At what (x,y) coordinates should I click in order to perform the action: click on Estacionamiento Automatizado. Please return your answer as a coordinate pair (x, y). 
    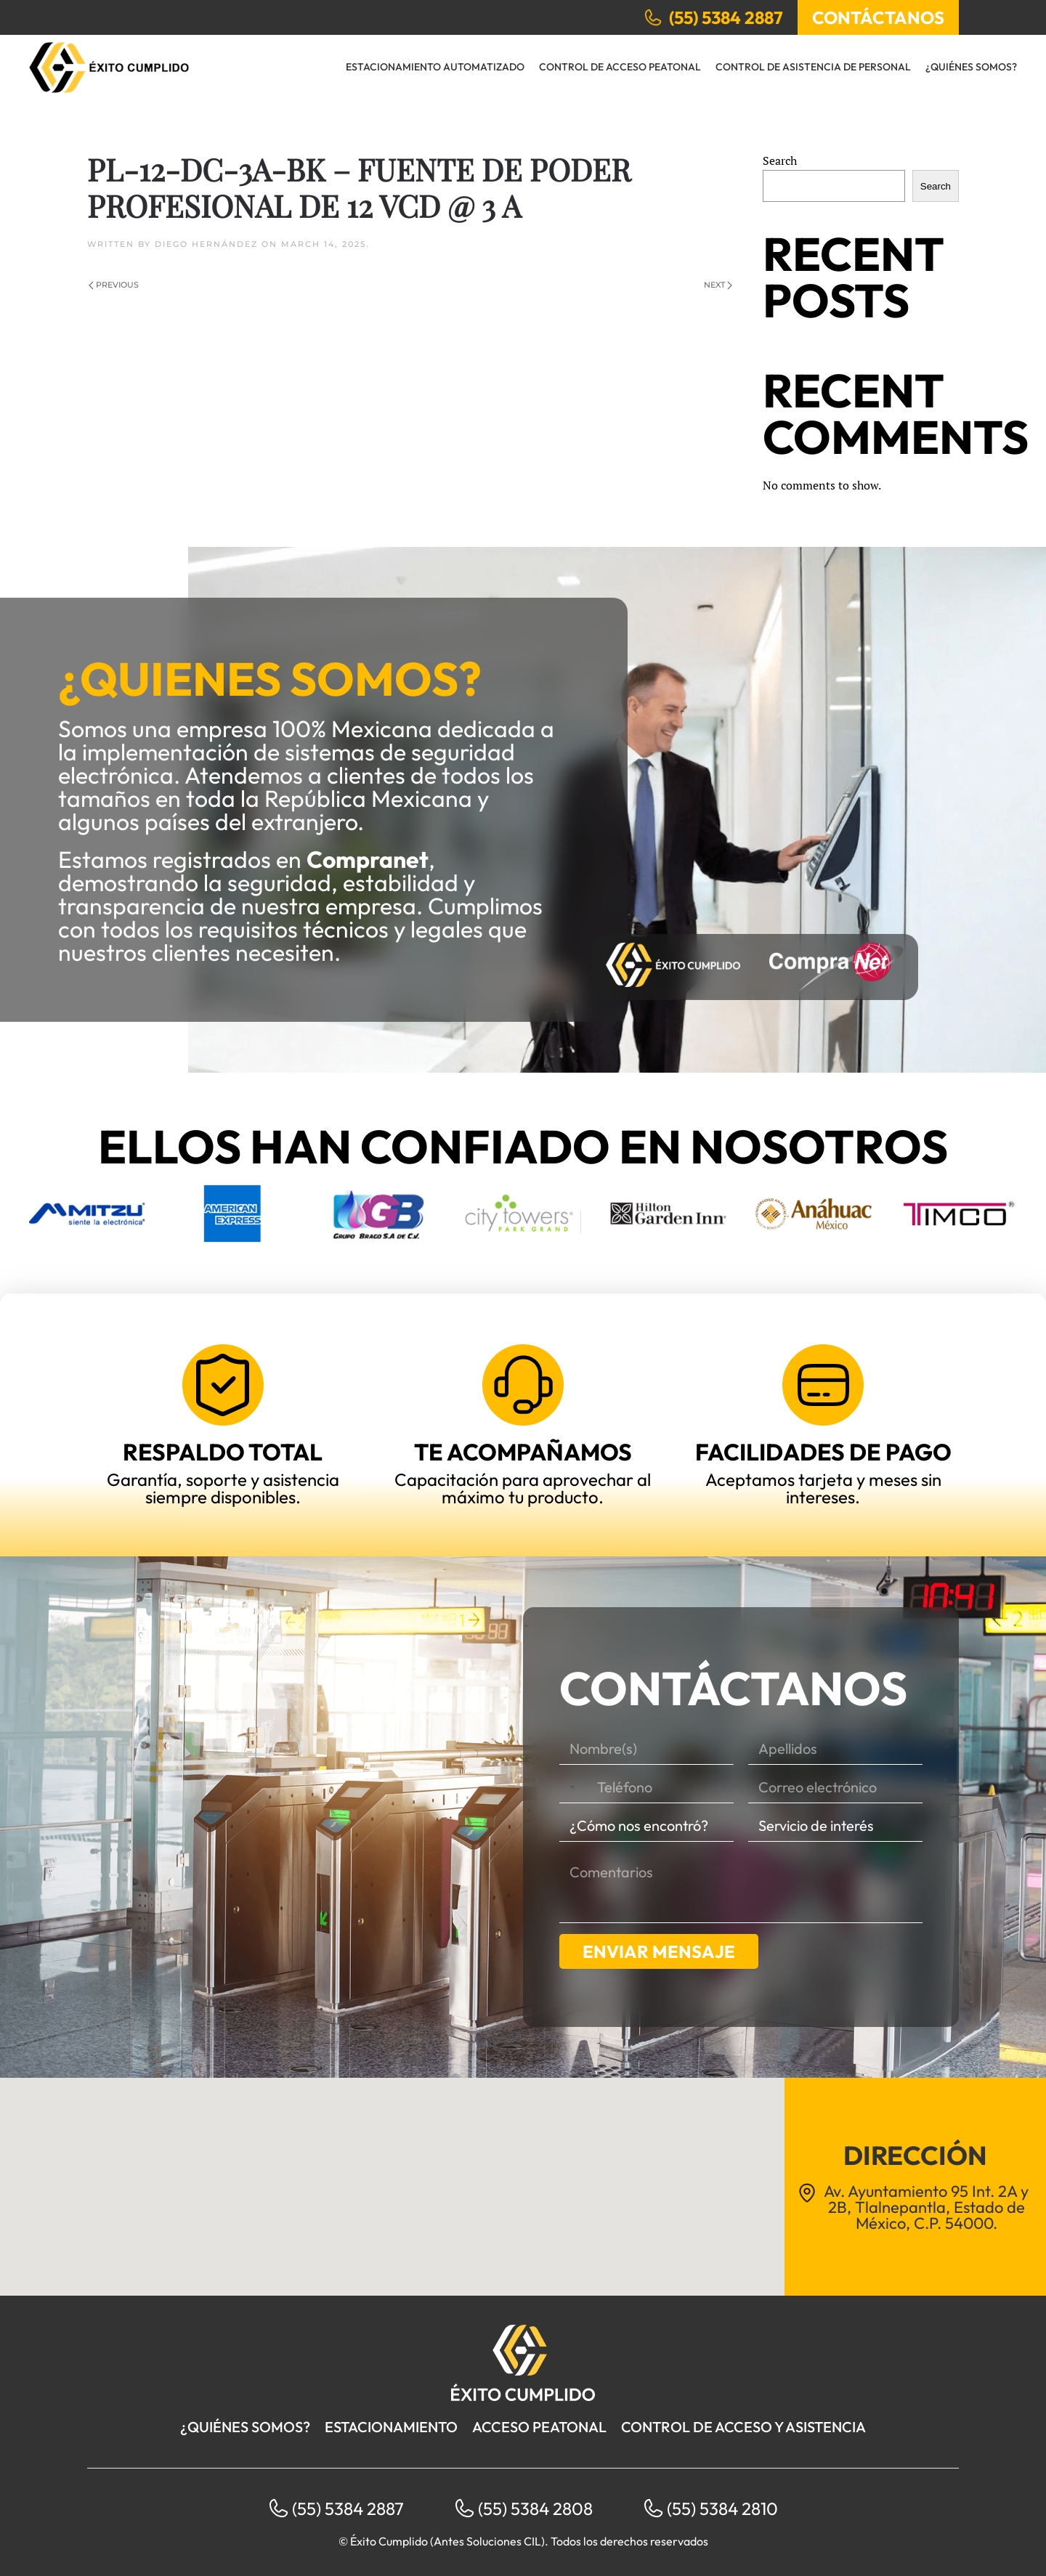
    Looking at the image, I should click on (435, 66).